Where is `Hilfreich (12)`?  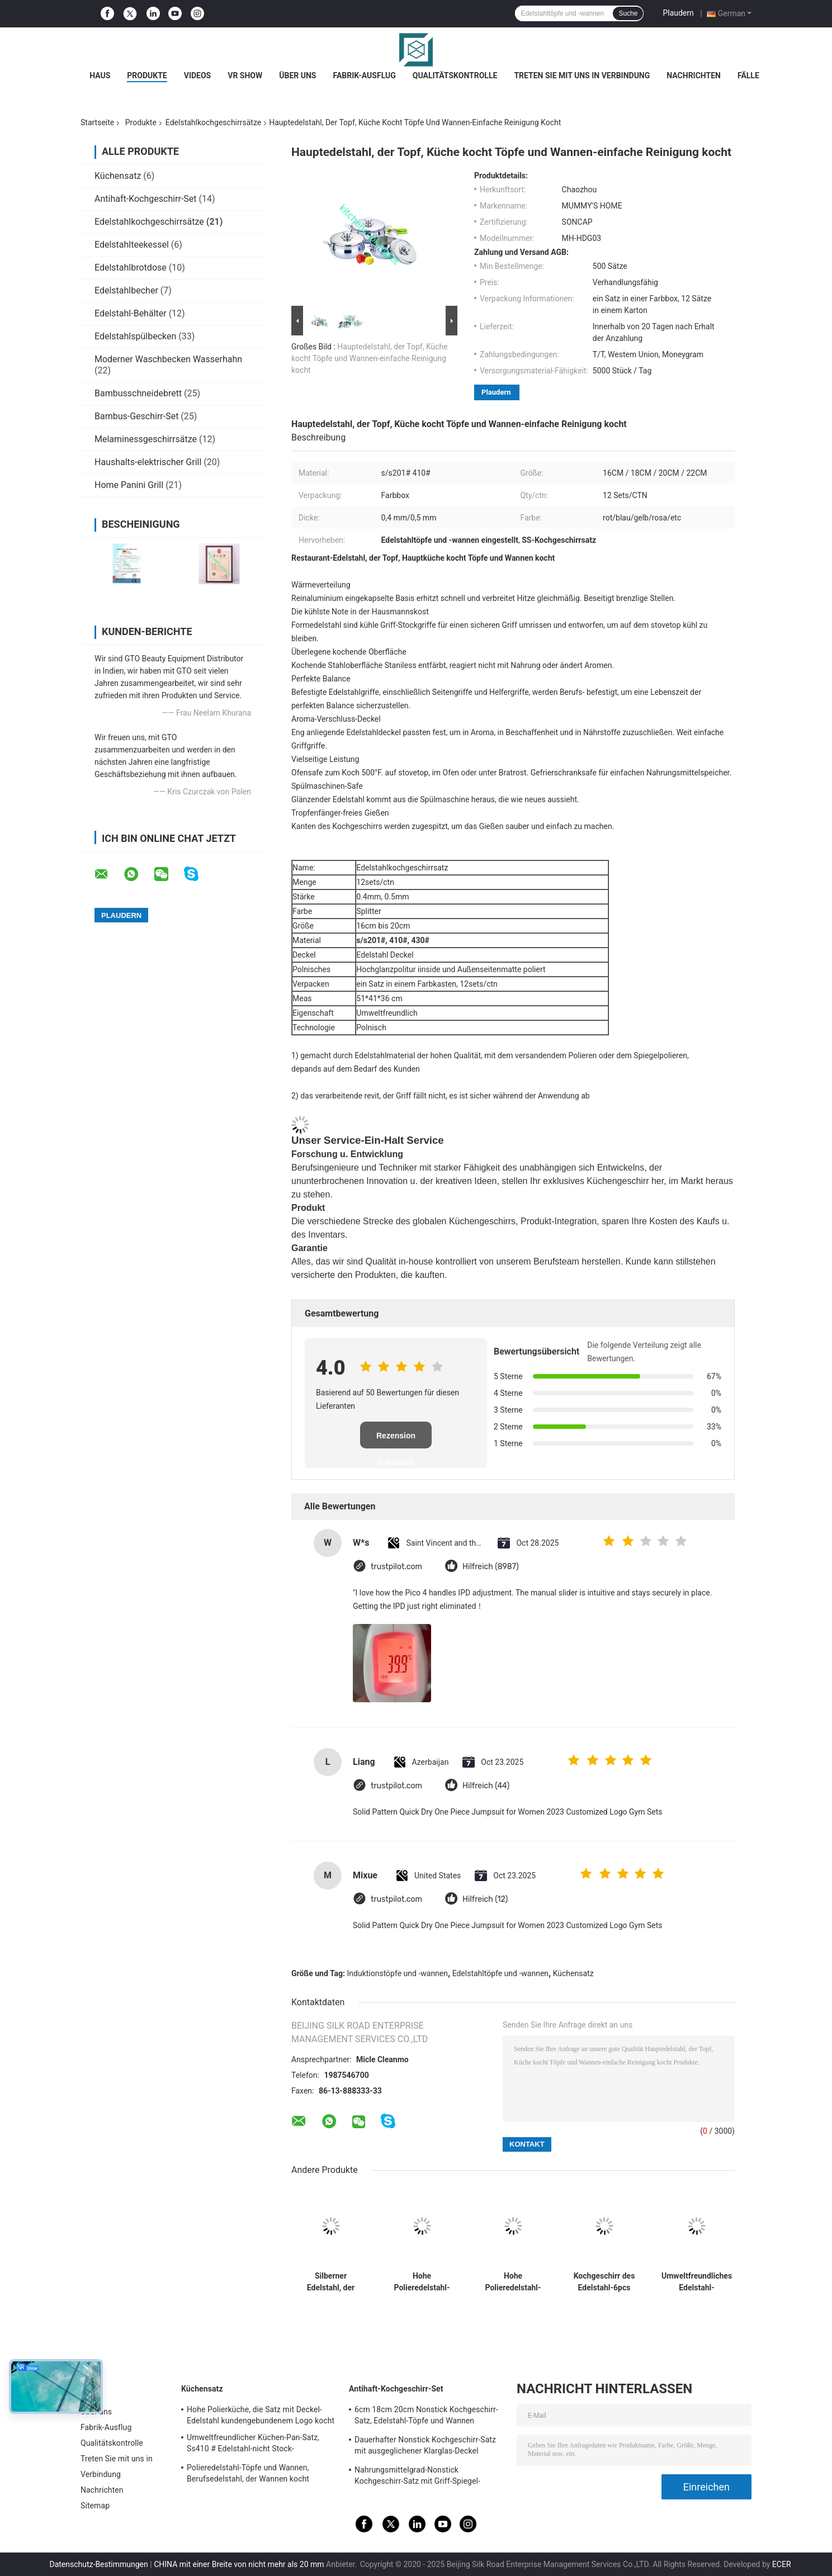
Hilfreich (12) is located at coordinates (485, 1899).